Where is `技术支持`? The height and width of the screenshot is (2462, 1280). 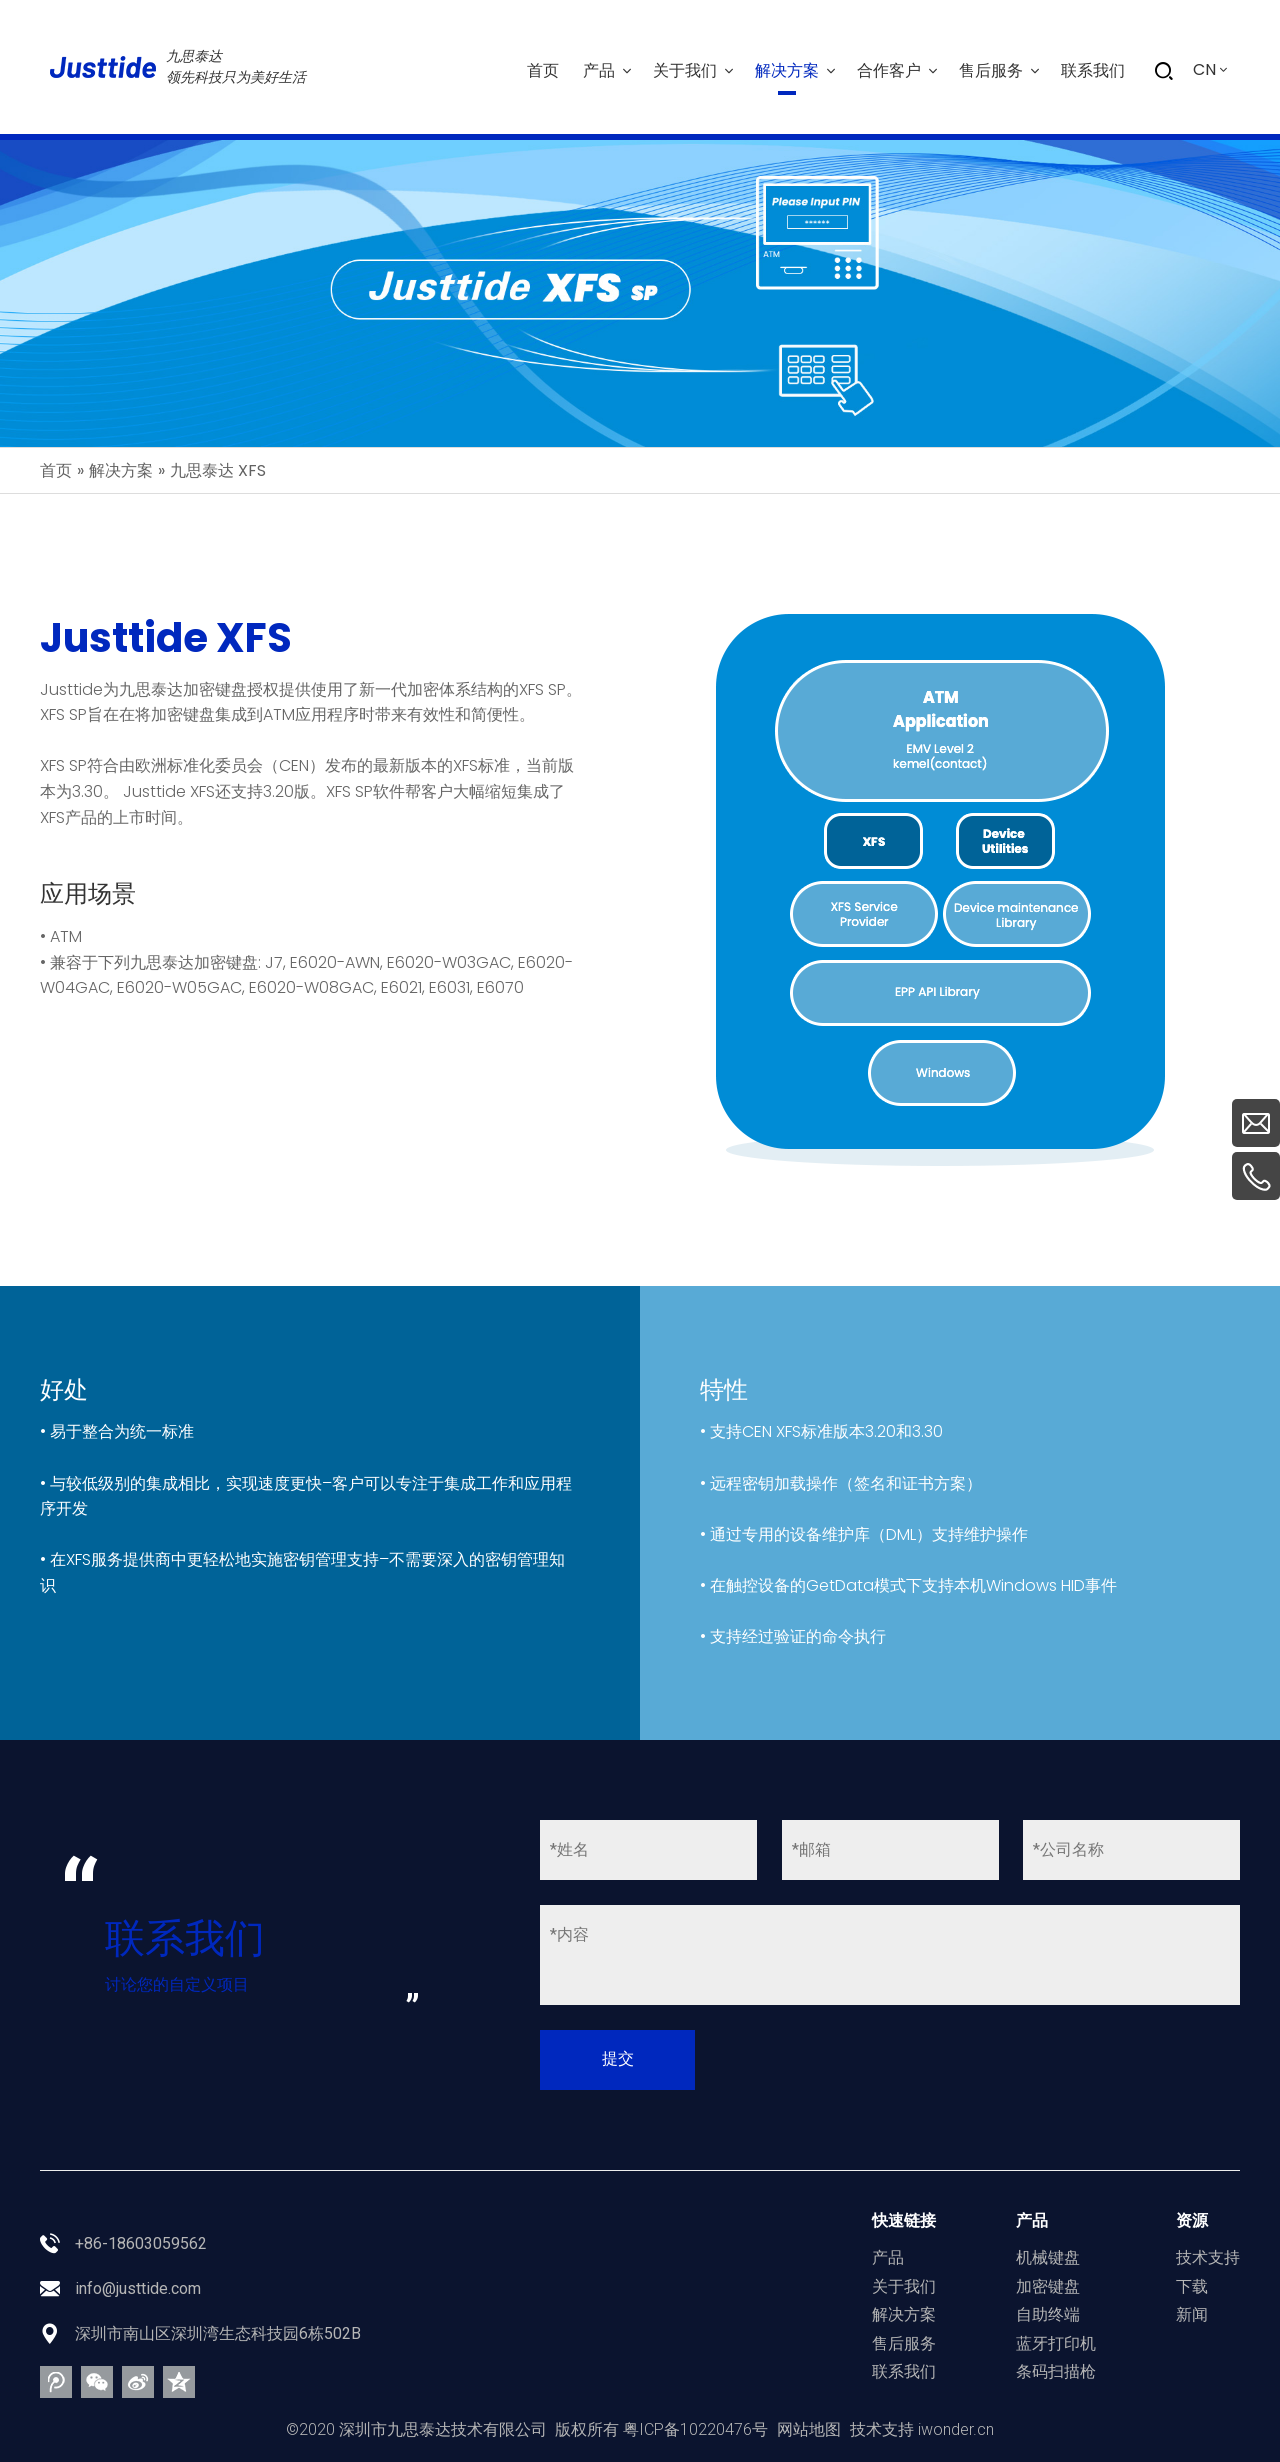 技术支持 is located at coordinates (1208, 2257).